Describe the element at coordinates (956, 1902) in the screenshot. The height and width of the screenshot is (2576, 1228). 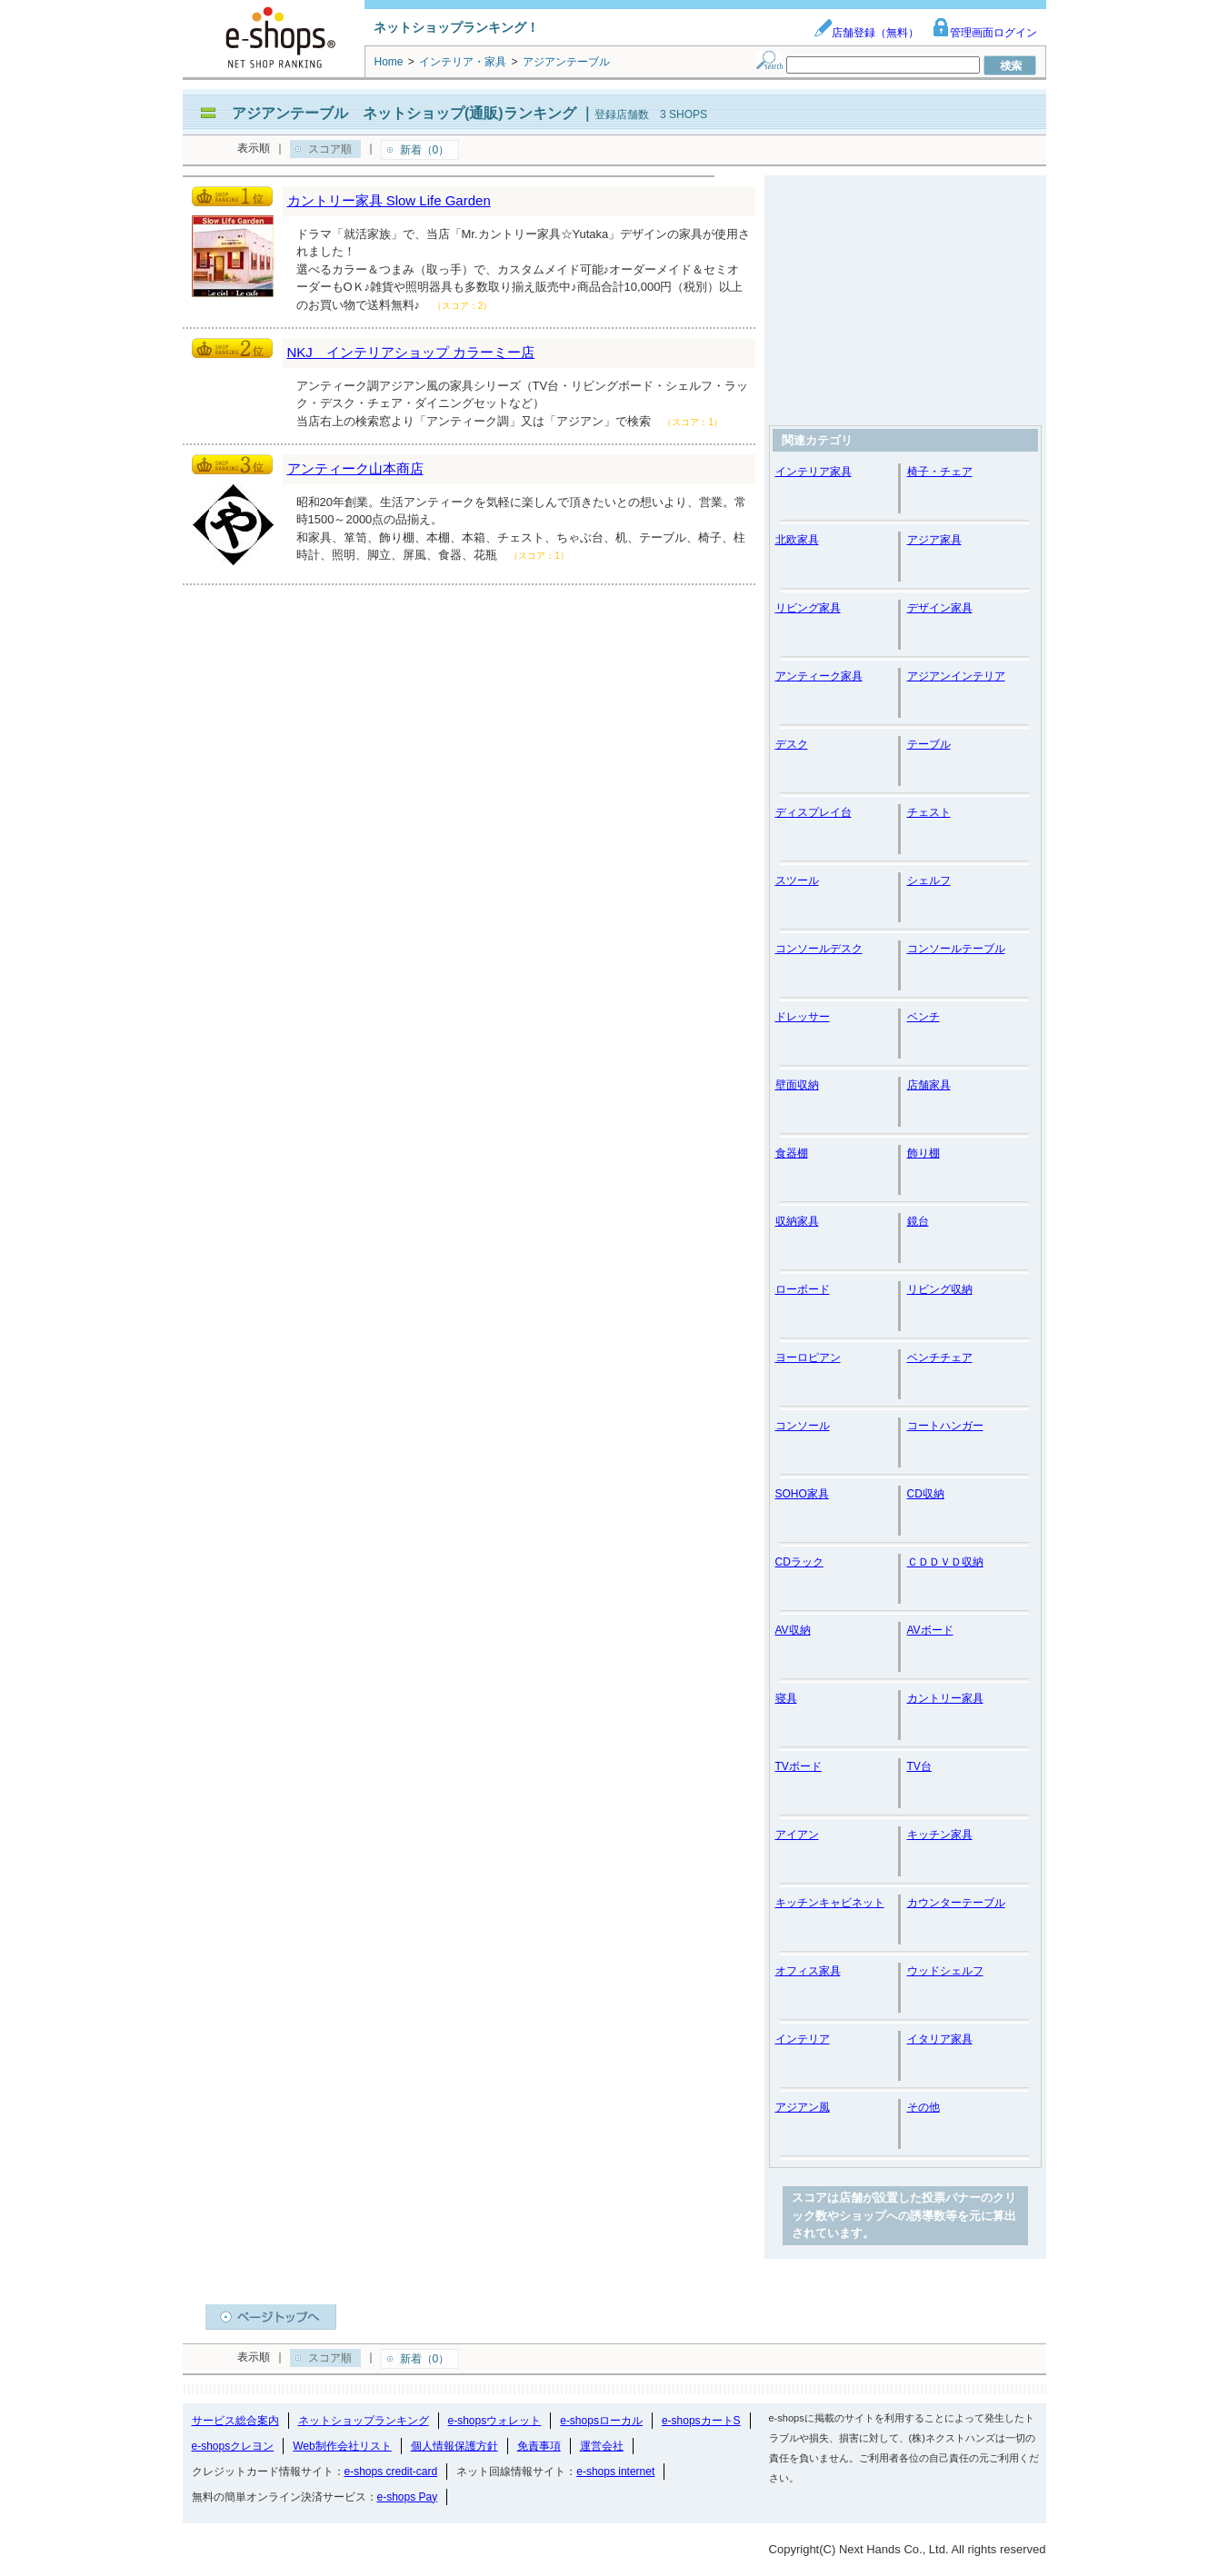
I see `カウンターテーブル` at that location.